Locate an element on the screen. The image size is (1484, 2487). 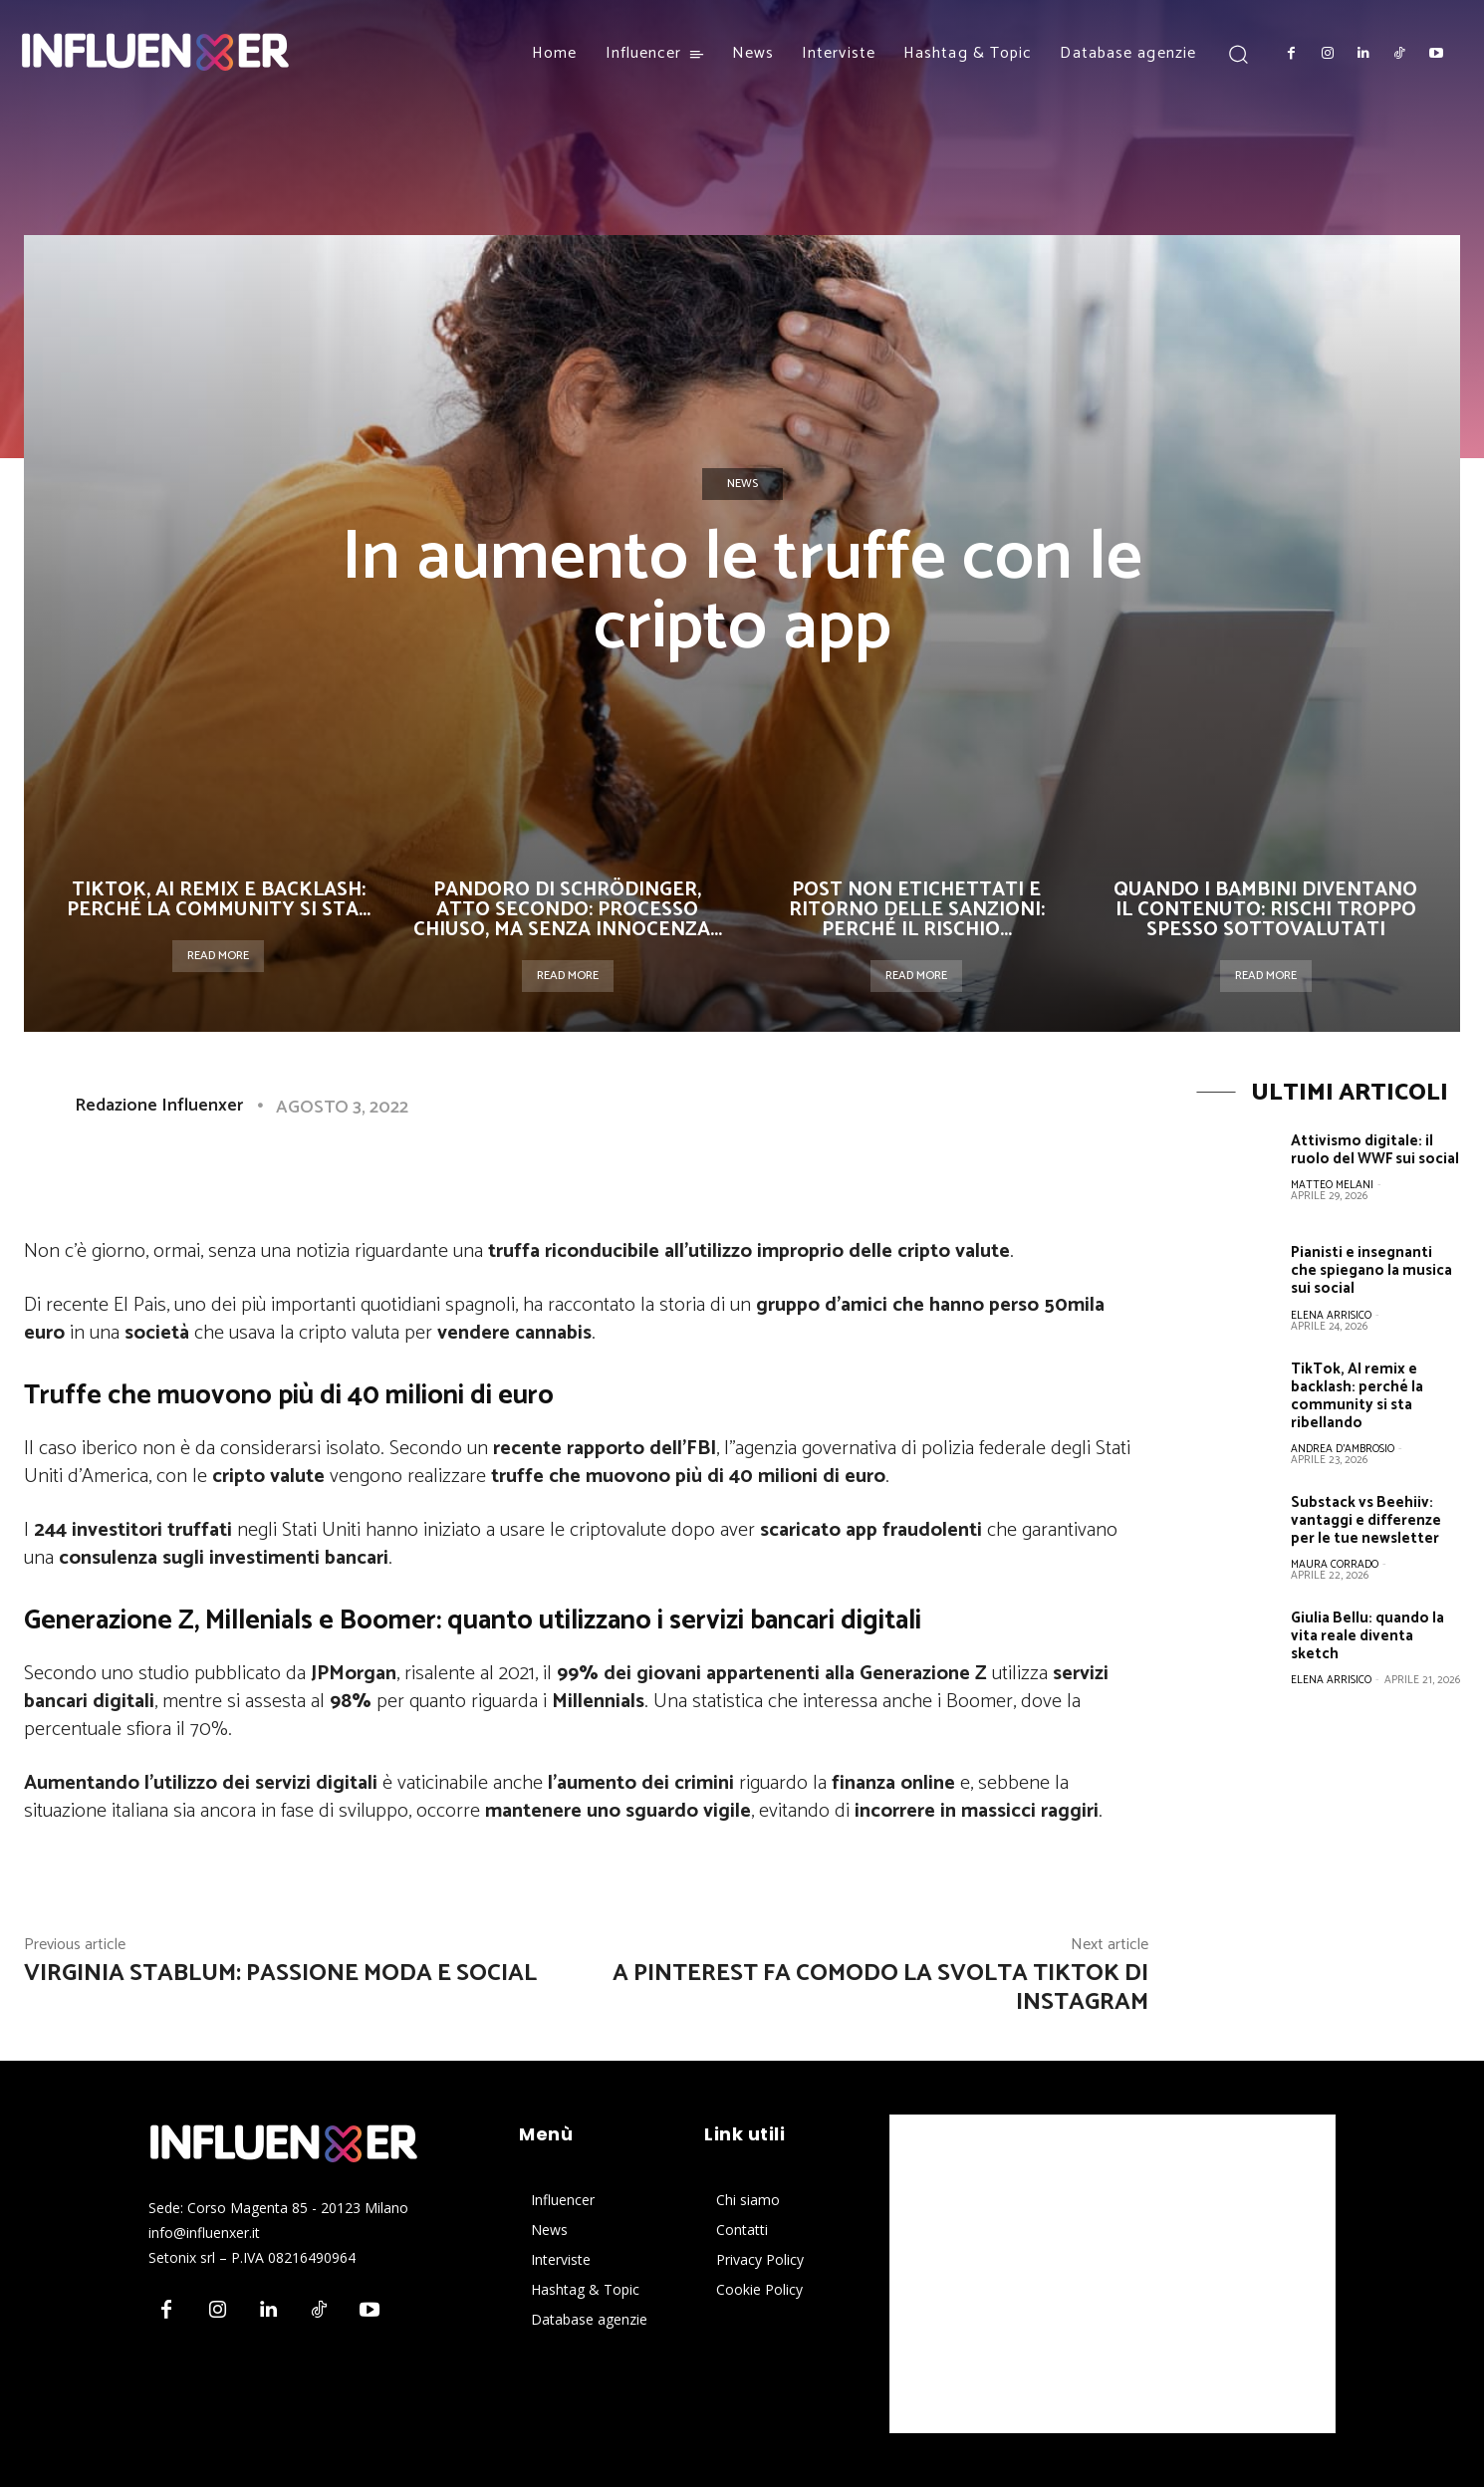
Pianisti e insegnanti che spiegano la musica sui social is located at coordinates (1371, 1270).